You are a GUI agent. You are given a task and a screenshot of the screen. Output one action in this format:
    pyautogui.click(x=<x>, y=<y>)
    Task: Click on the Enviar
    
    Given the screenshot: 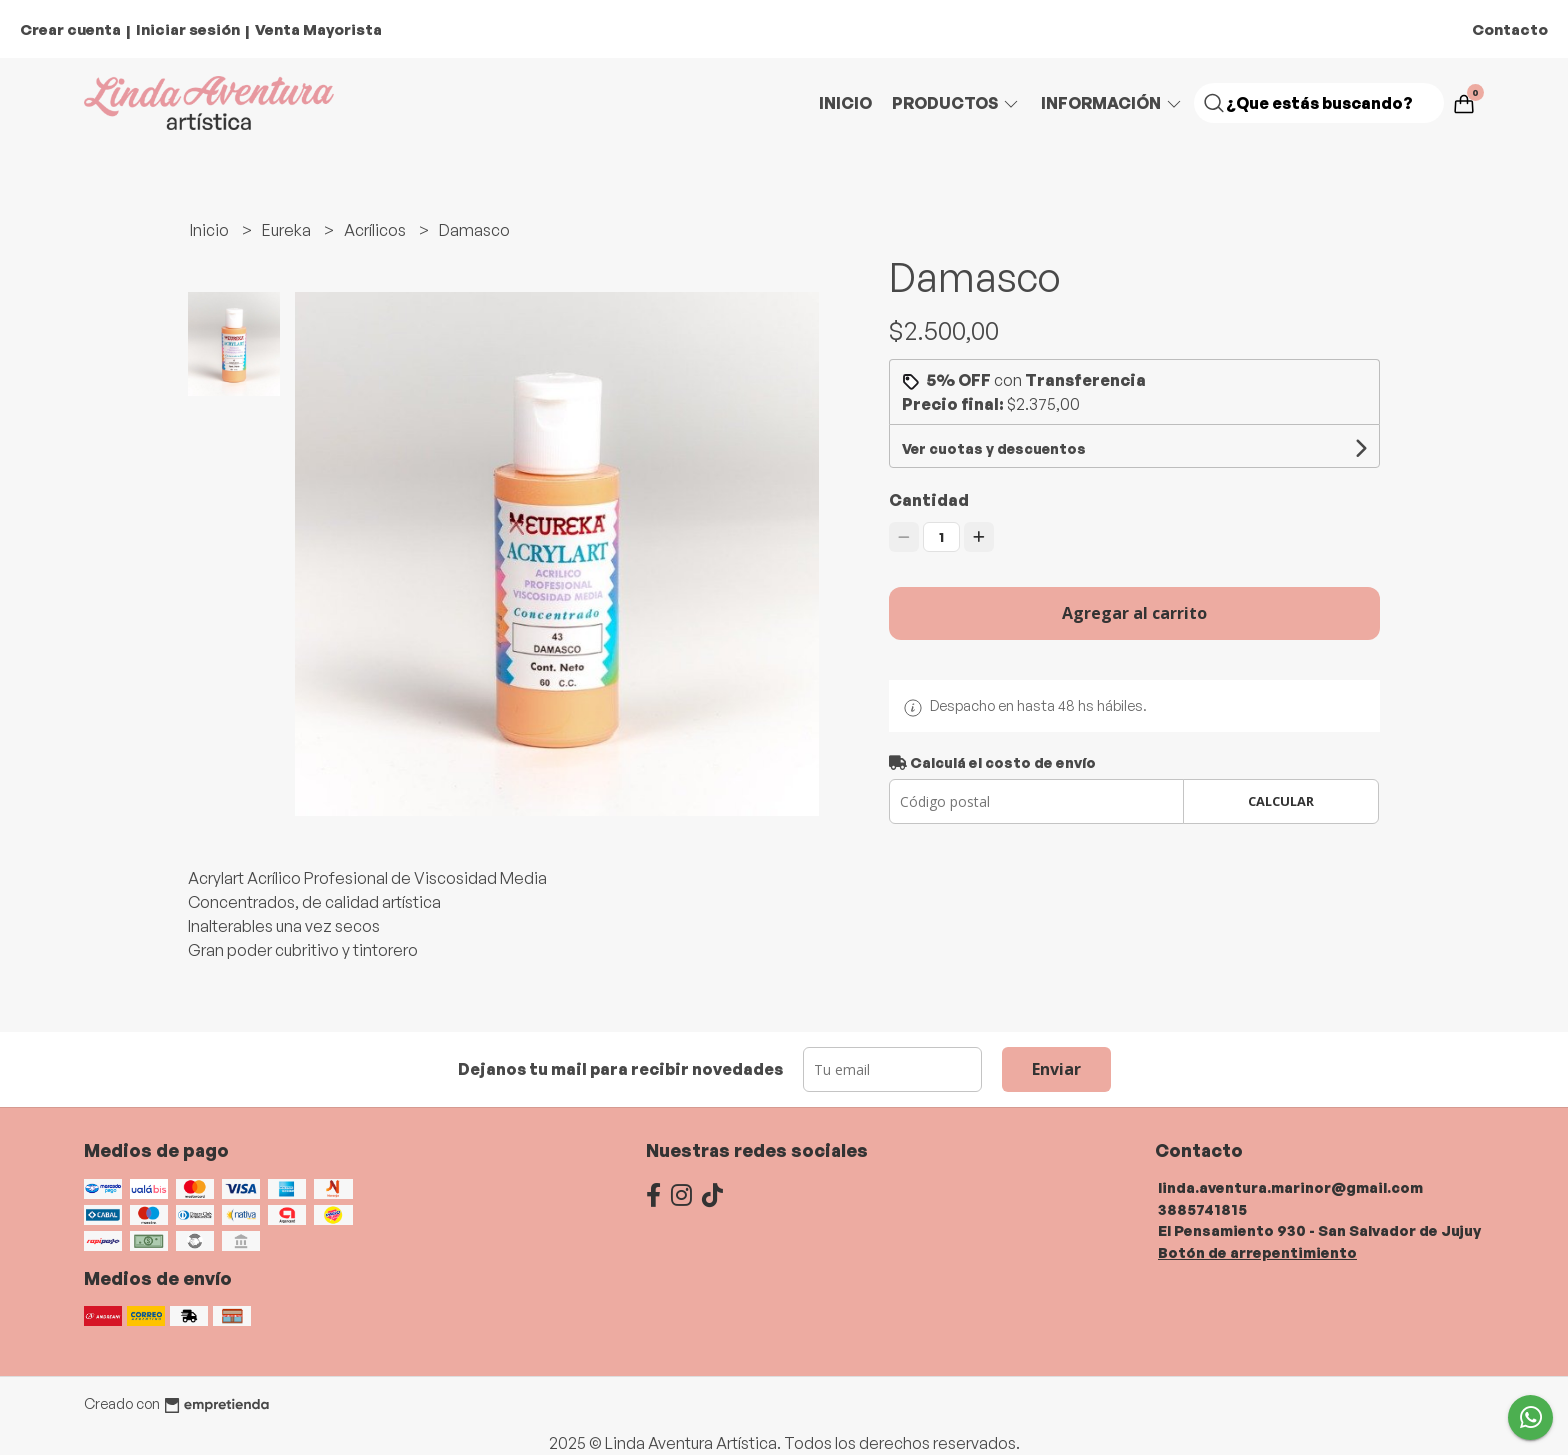 What is the action you would take?
    pyautogui.click(x=1056, y=1069)
    